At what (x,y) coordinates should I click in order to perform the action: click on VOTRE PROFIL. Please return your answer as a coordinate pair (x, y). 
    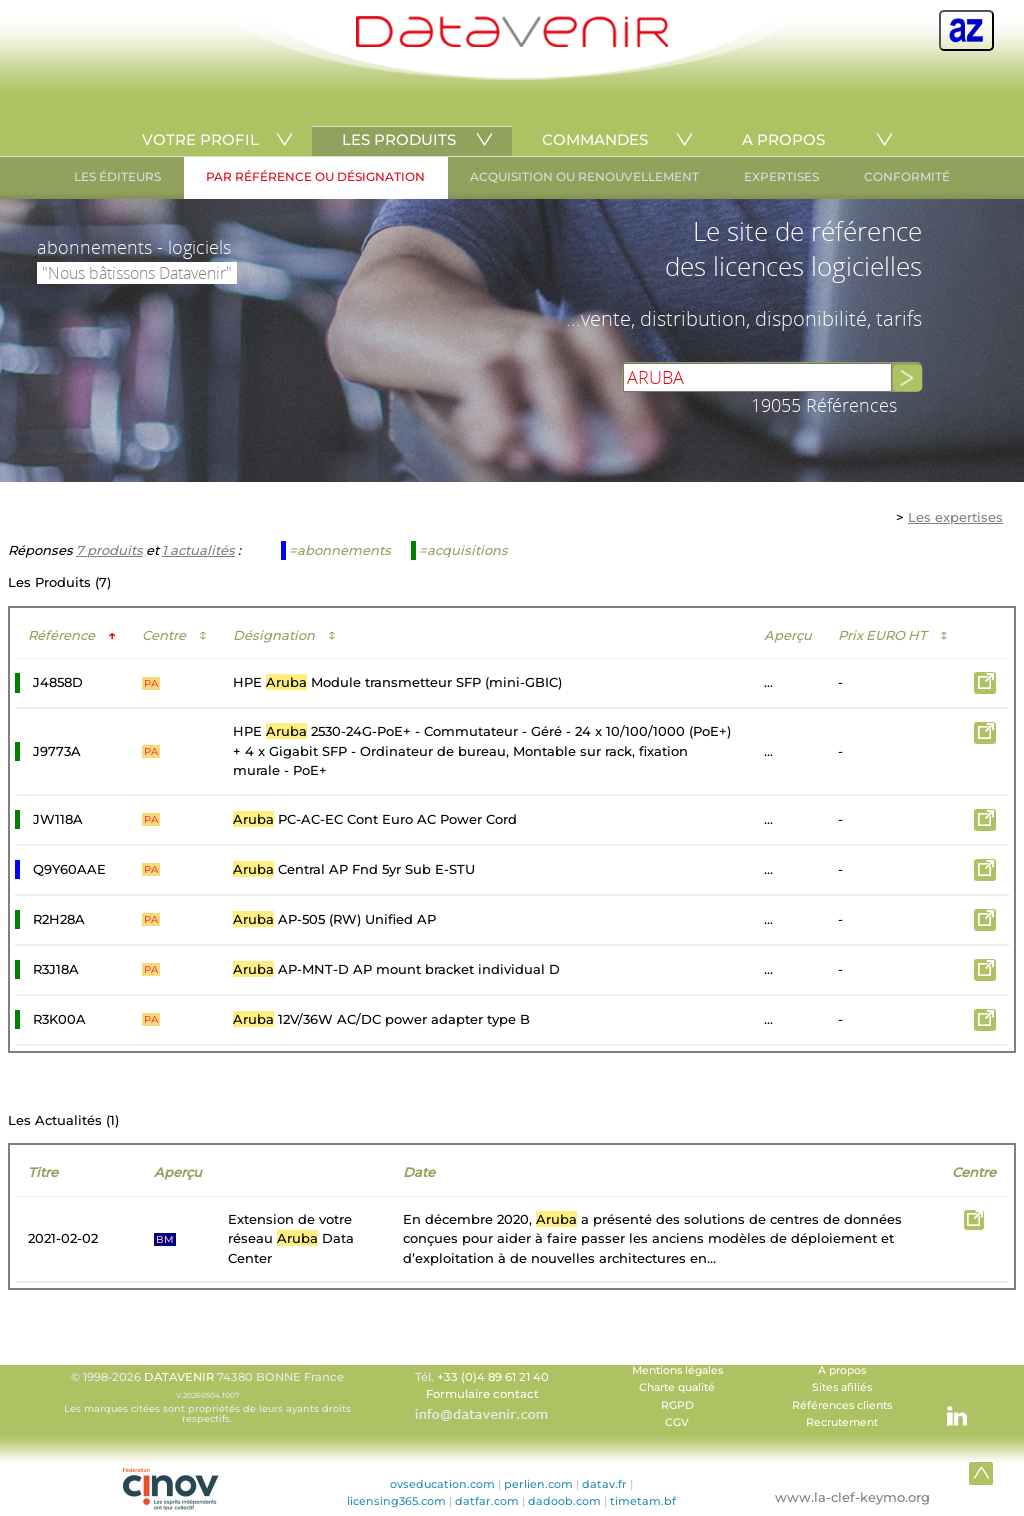
    Looking at the image, I should click on (200, 139).